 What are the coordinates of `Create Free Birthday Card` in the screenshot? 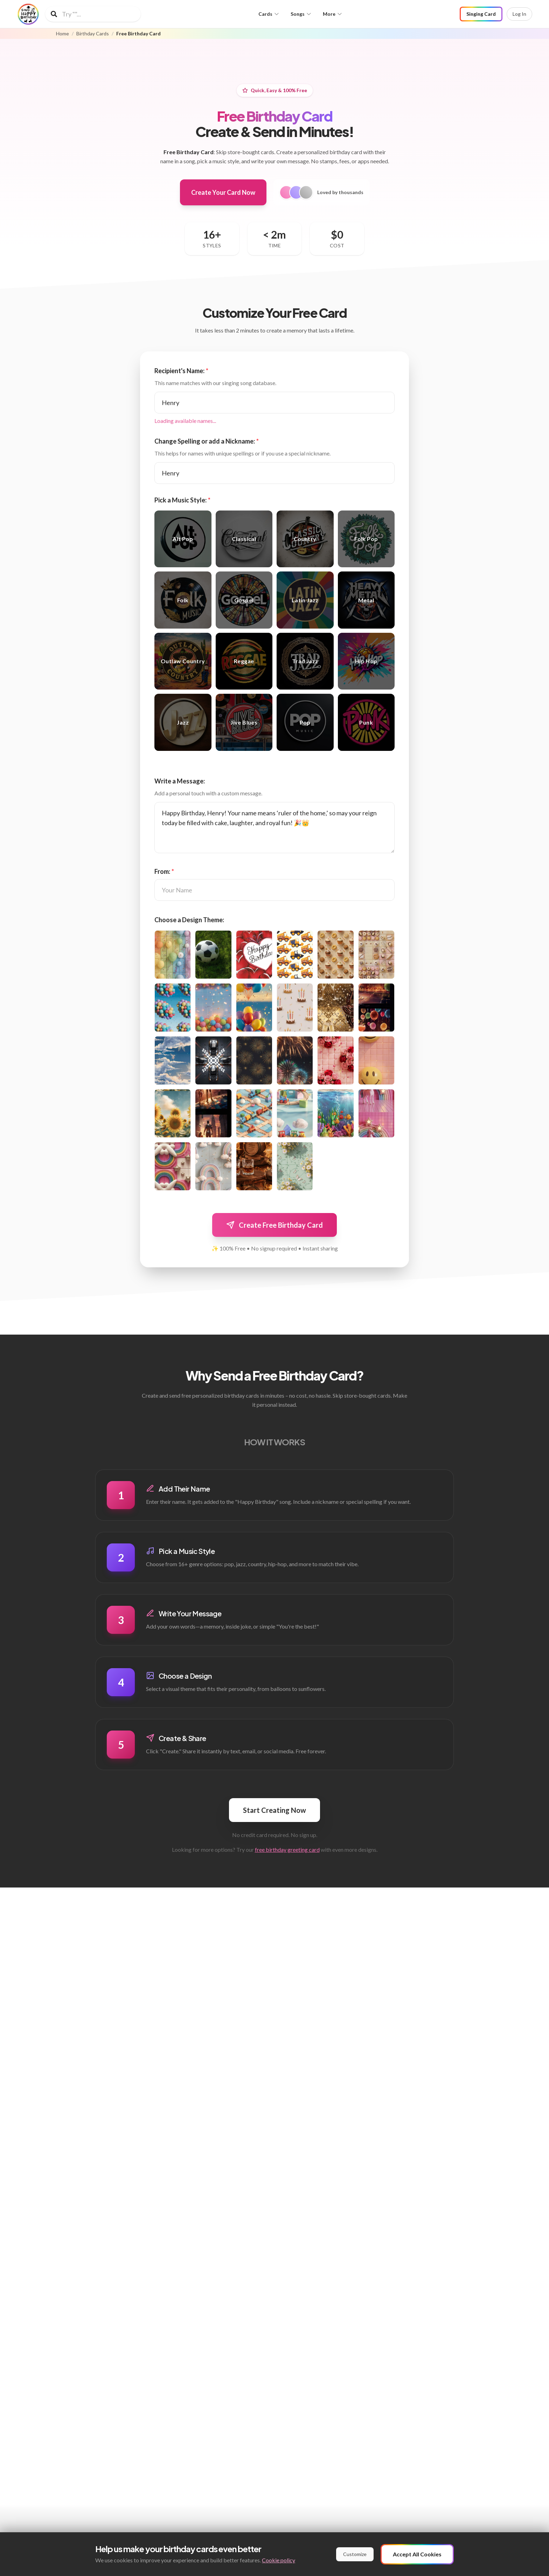 It's located at (274, 1225).